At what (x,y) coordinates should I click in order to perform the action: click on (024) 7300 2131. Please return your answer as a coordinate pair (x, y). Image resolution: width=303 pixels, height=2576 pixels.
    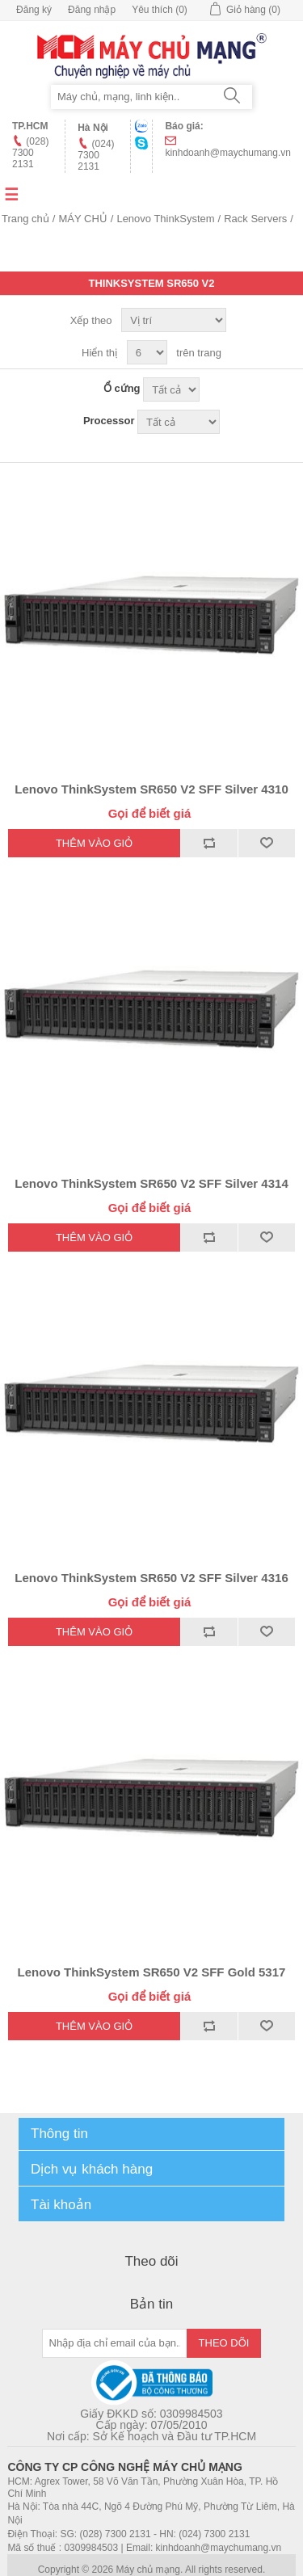
    Looking at the image, I should click on (96, 155).